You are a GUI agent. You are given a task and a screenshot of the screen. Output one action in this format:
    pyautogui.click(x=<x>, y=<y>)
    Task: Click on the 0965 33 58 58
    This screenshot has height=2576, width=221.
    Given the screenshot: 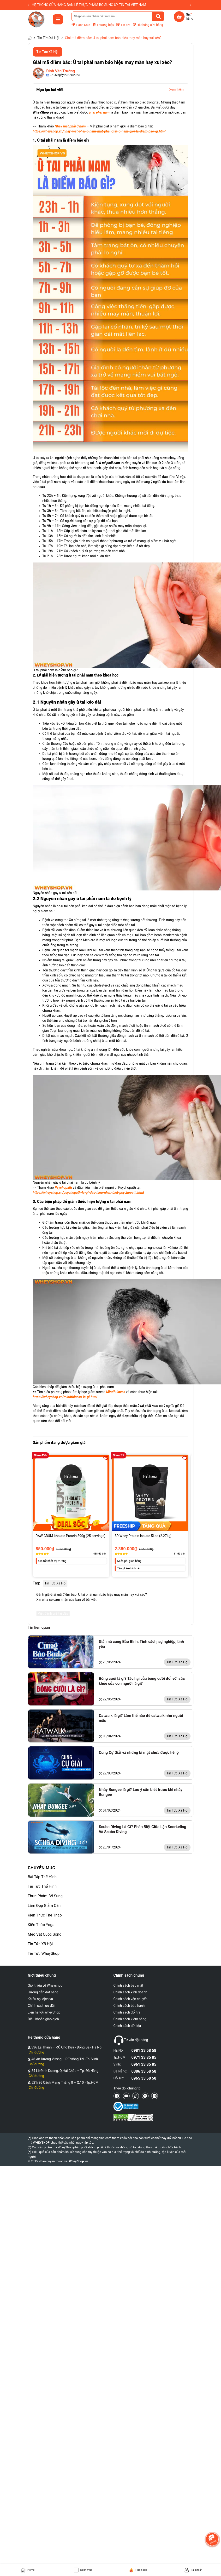 What is the action you would take?
    pyautogui.click(x=143, y=2078)
    